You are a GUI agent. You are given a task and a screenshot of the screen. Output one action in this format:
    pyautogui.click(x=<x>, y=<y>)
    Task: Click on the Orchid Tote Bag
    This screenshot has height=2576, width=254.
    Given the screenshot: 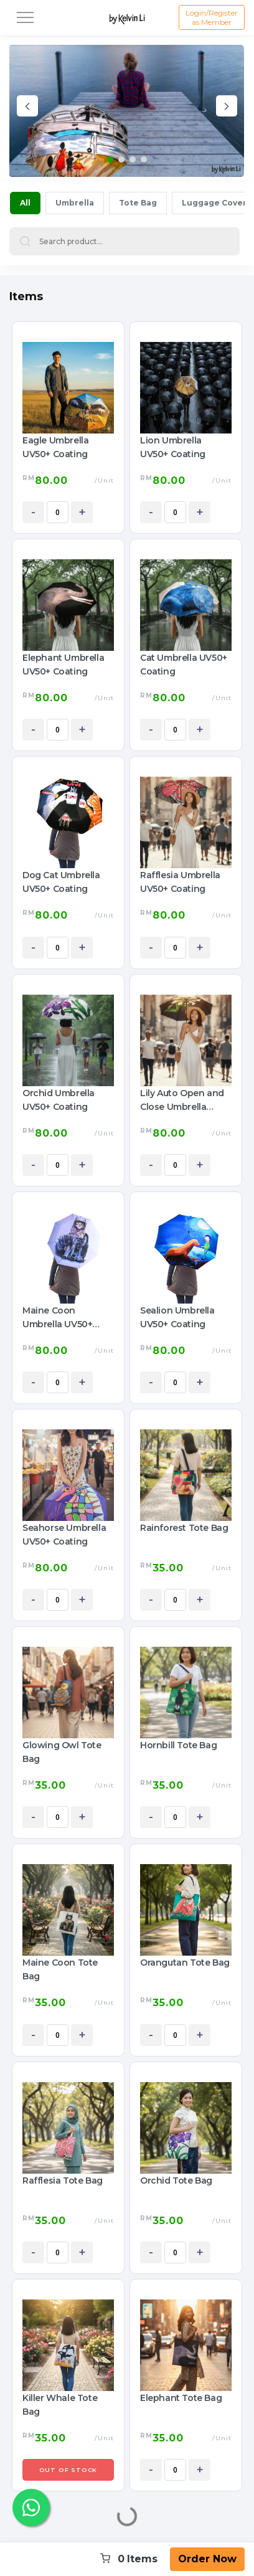 What is the action you would take?
    pyautogui.click(x=176, y=2180)
    